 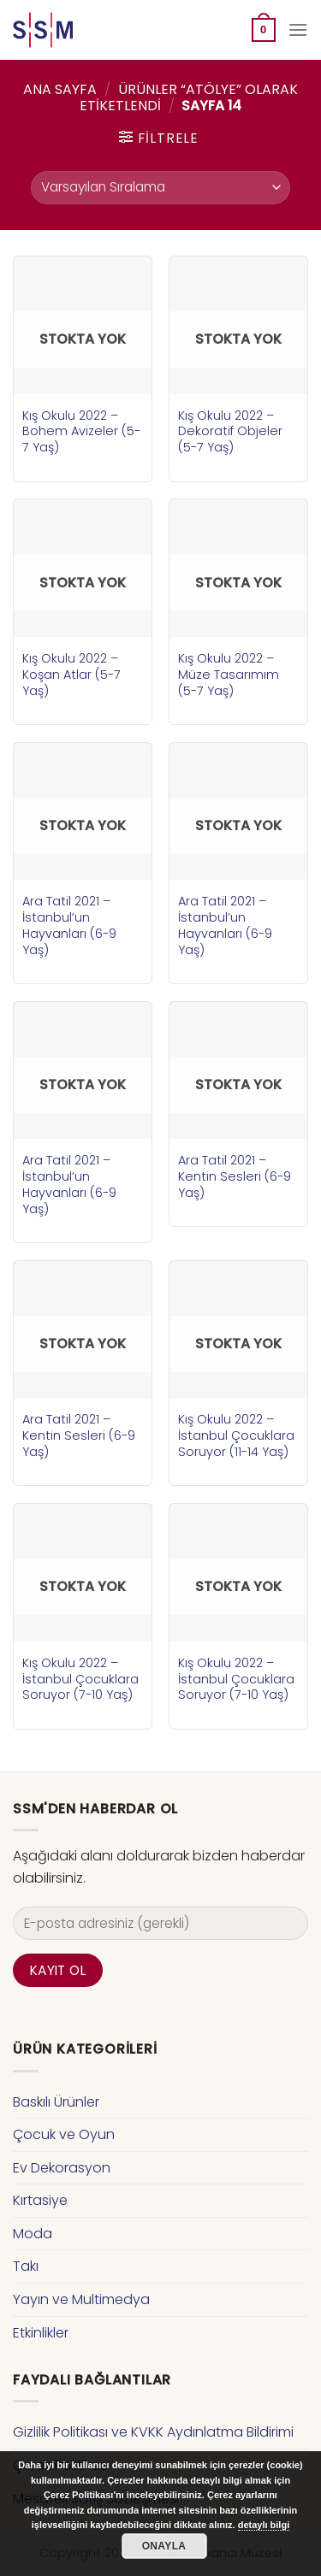 I want to click on Moda, so click(x=32, y=2233).